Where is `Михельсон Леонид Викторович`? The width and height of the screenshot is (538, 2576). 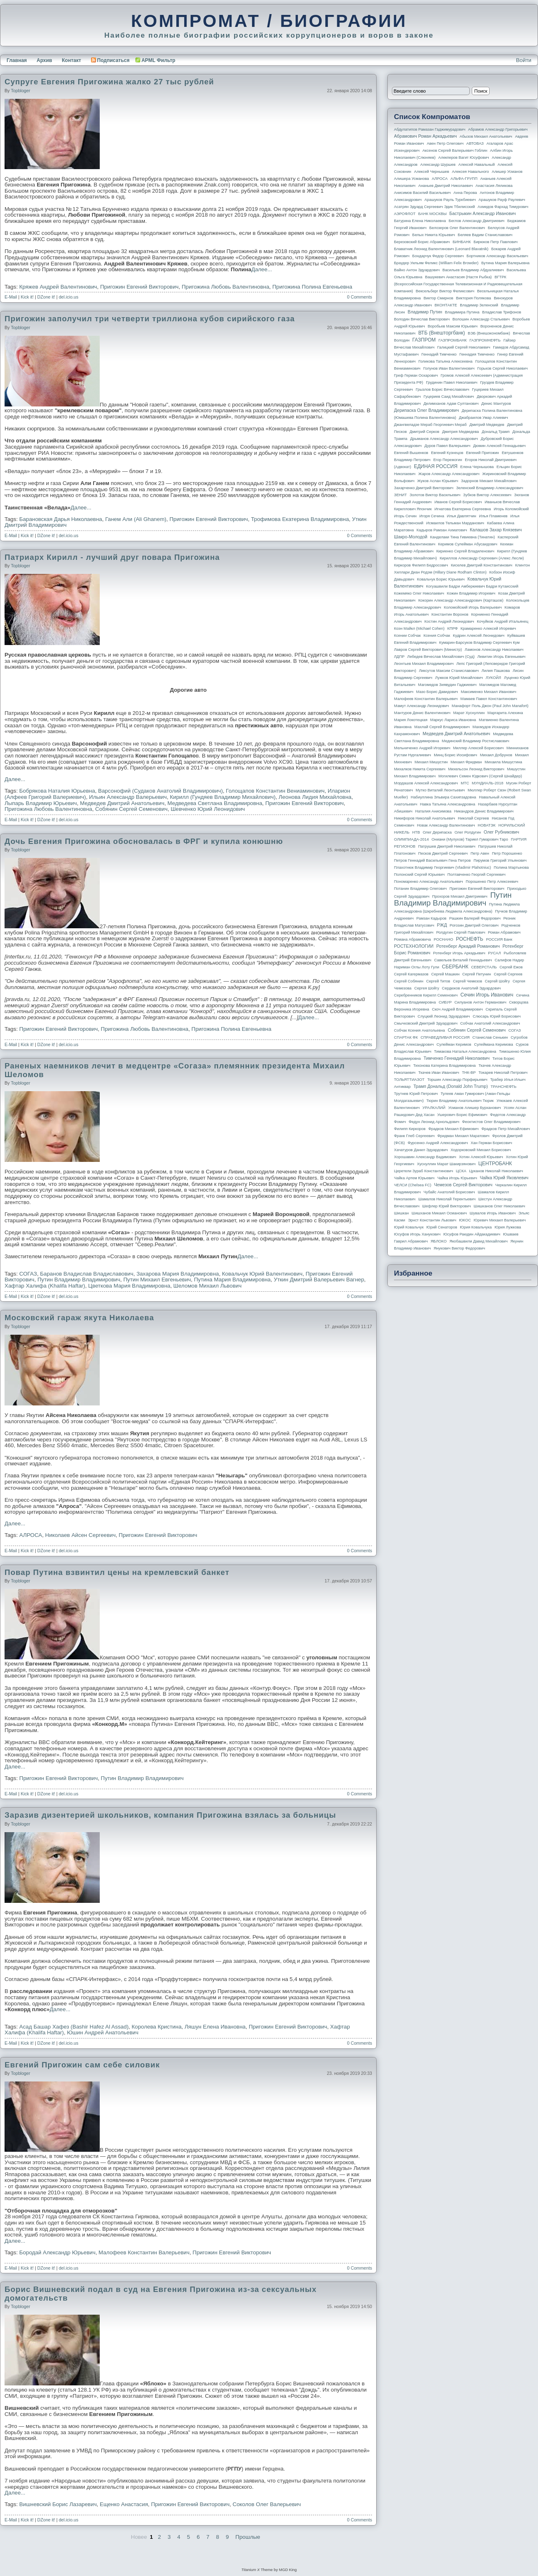
Михельсон Леонид Викторович is located at coordinates (476, 769).